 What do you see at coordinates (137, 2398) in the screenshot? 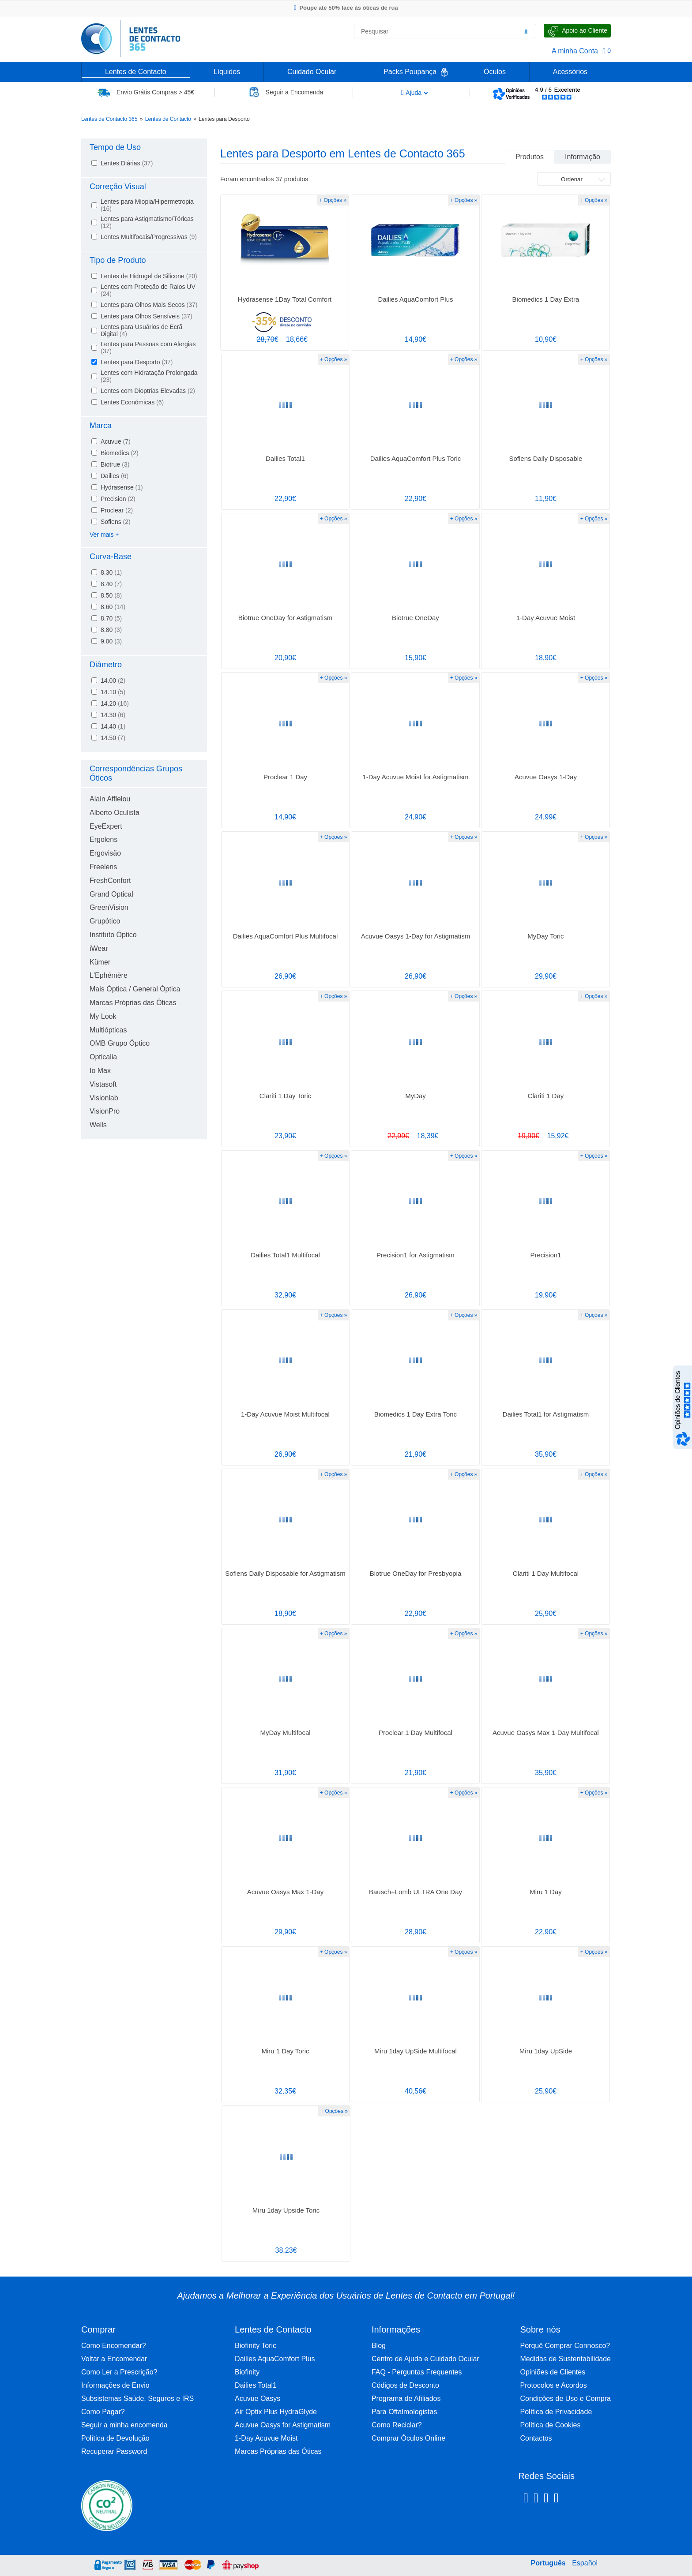
I see `Subsistemas Saúde, Seguros e IRS` at bounding box center [137, 2398].